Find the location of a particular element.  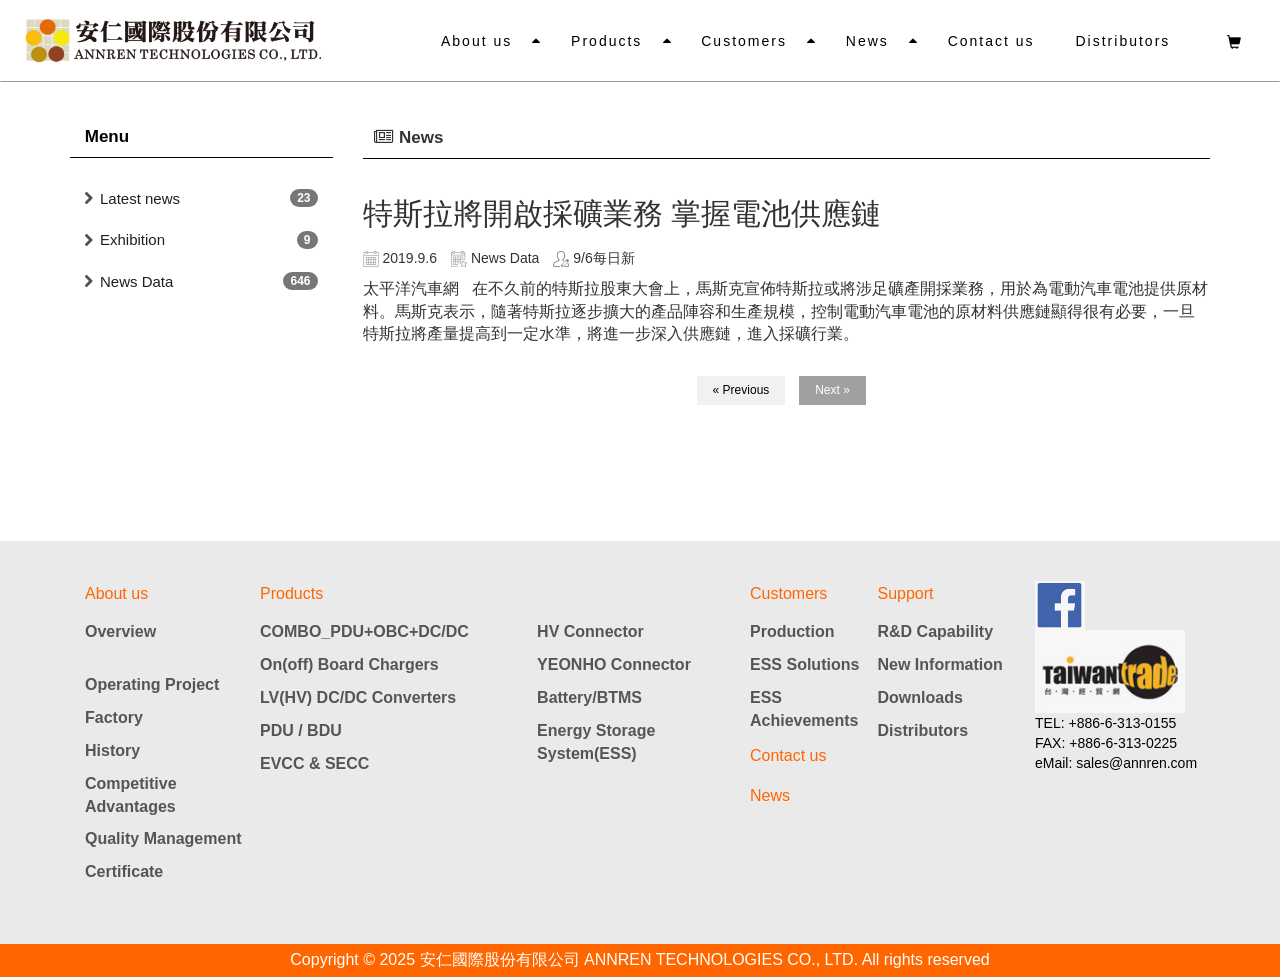

COMBO_PDU+OBC+DC/DC is located at coordinates (364, 631).